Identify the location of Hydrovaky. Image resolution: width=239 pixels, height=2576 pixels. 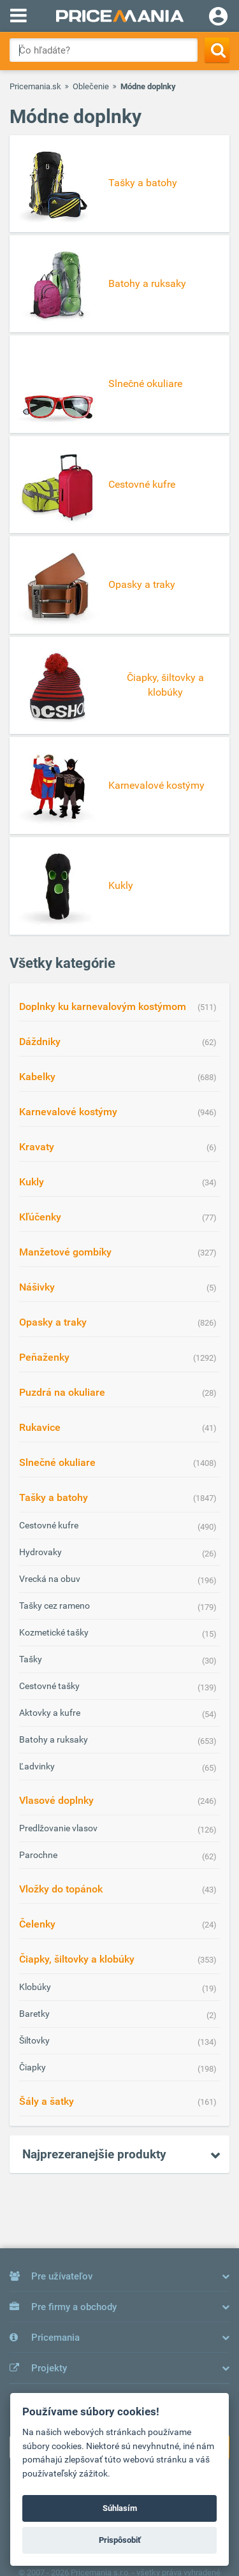
(40, 1552).